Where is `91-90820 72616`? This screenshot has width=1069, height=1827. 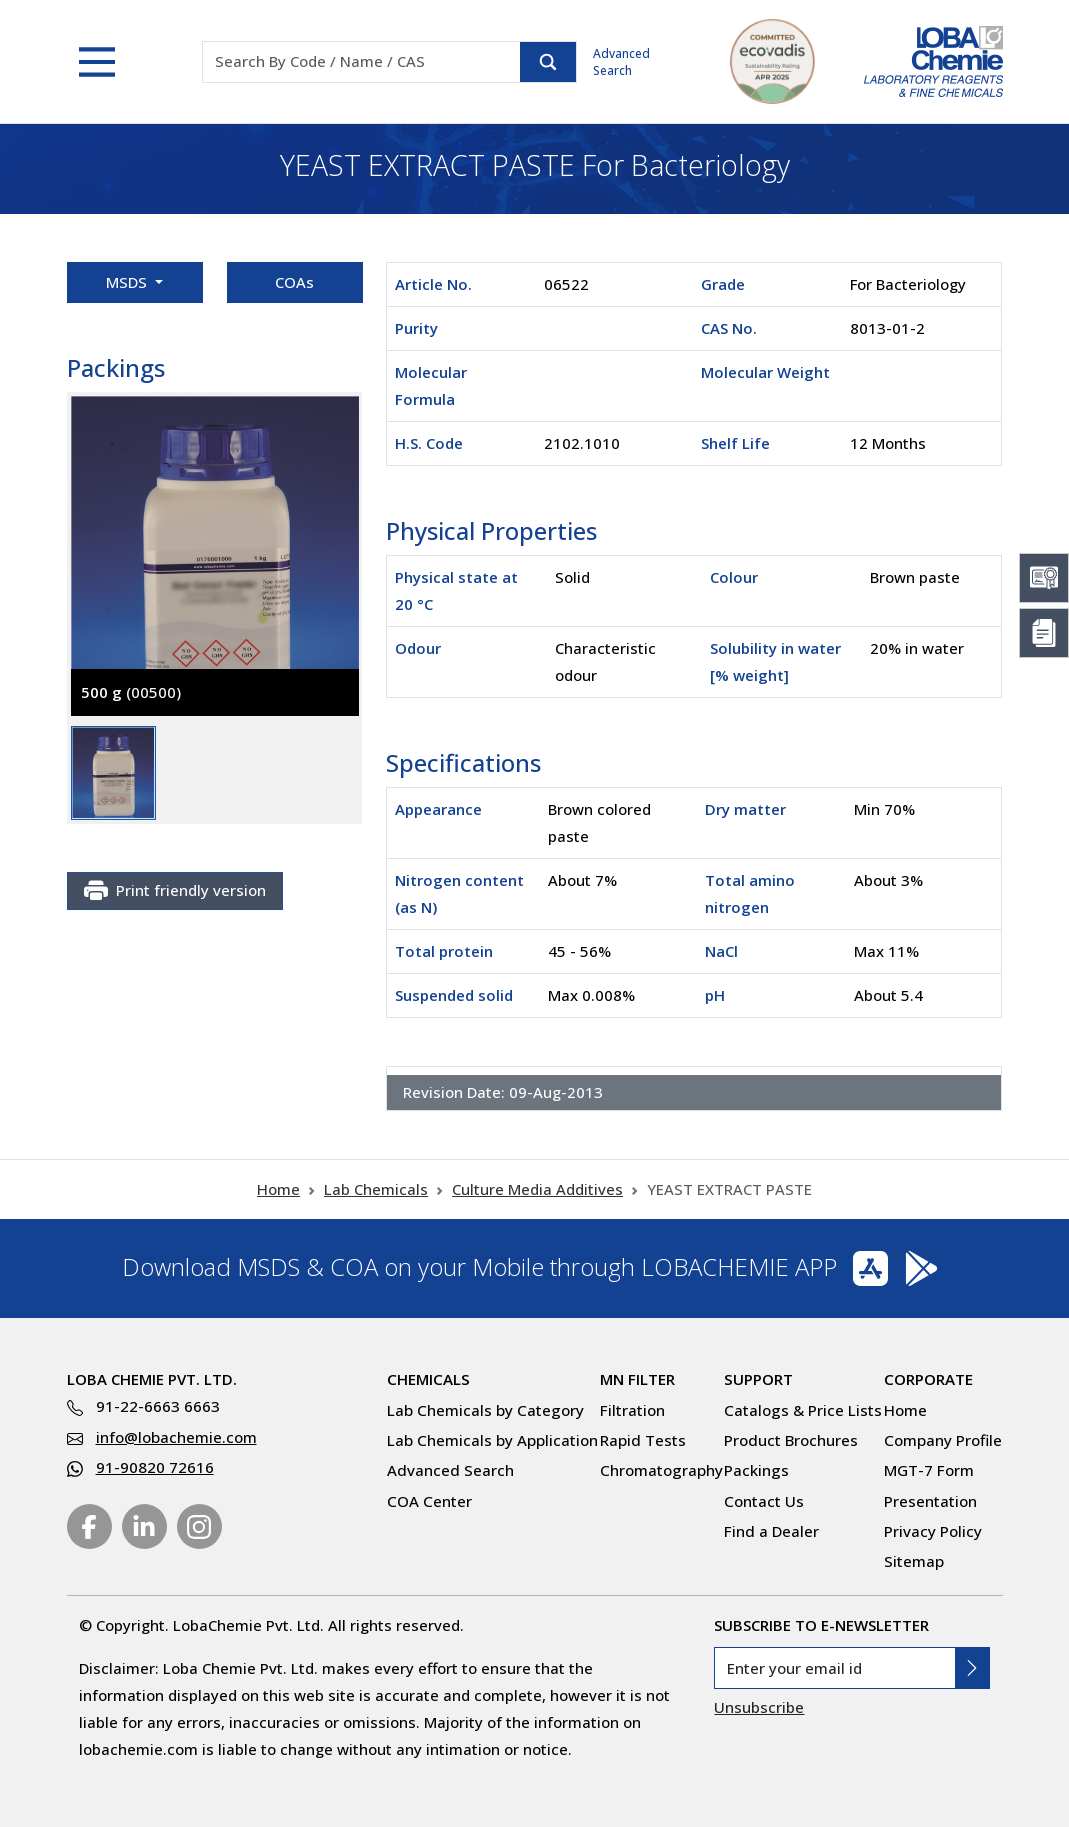 91-90820 72616 is located at coordinates (155, 1467).